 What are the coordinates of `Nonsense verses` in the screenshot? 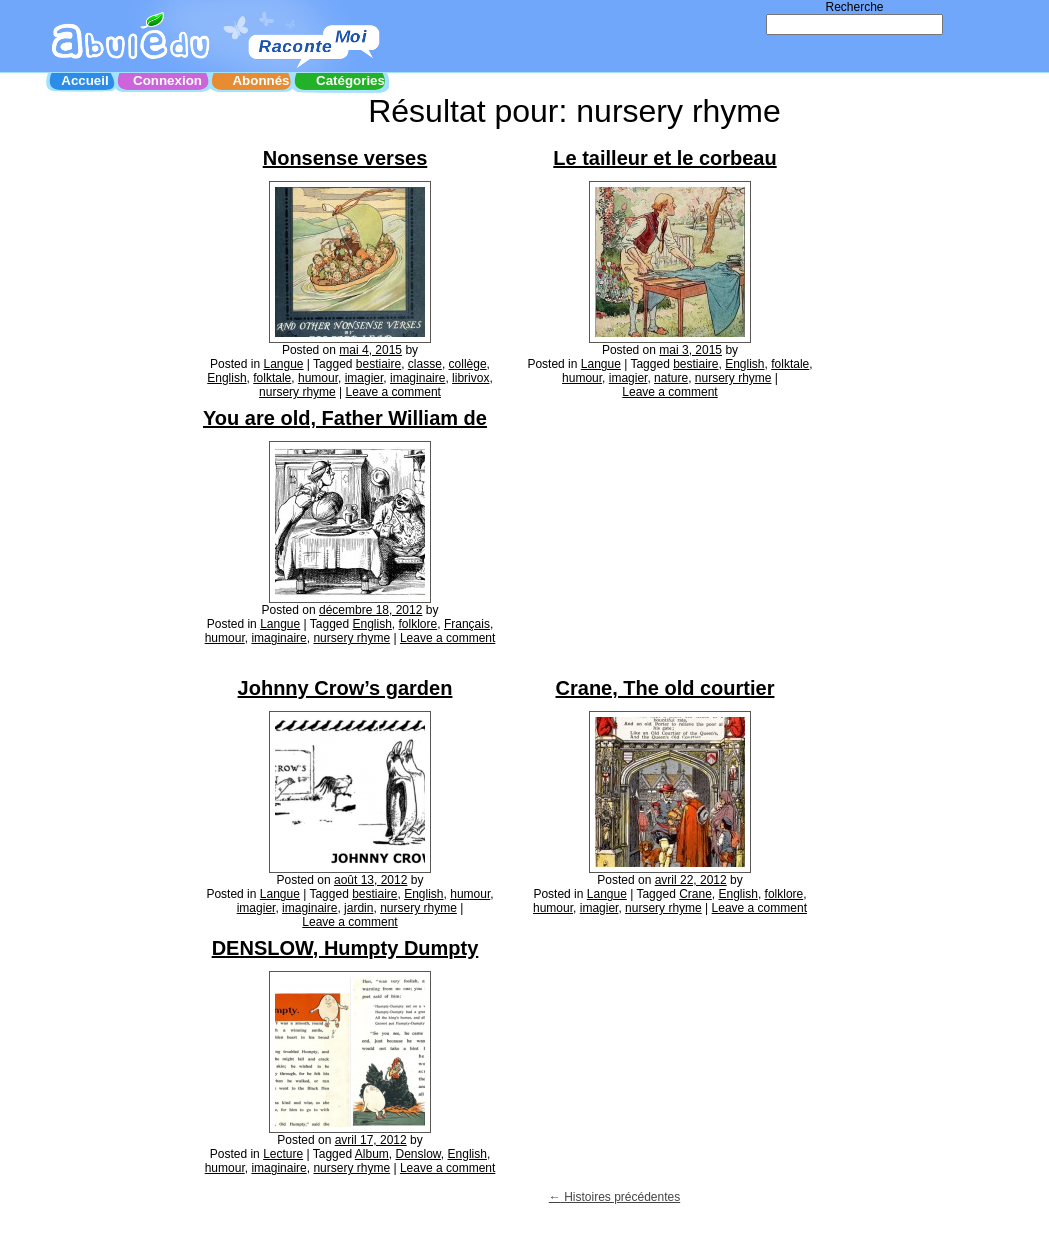 It's located at (345, 158).